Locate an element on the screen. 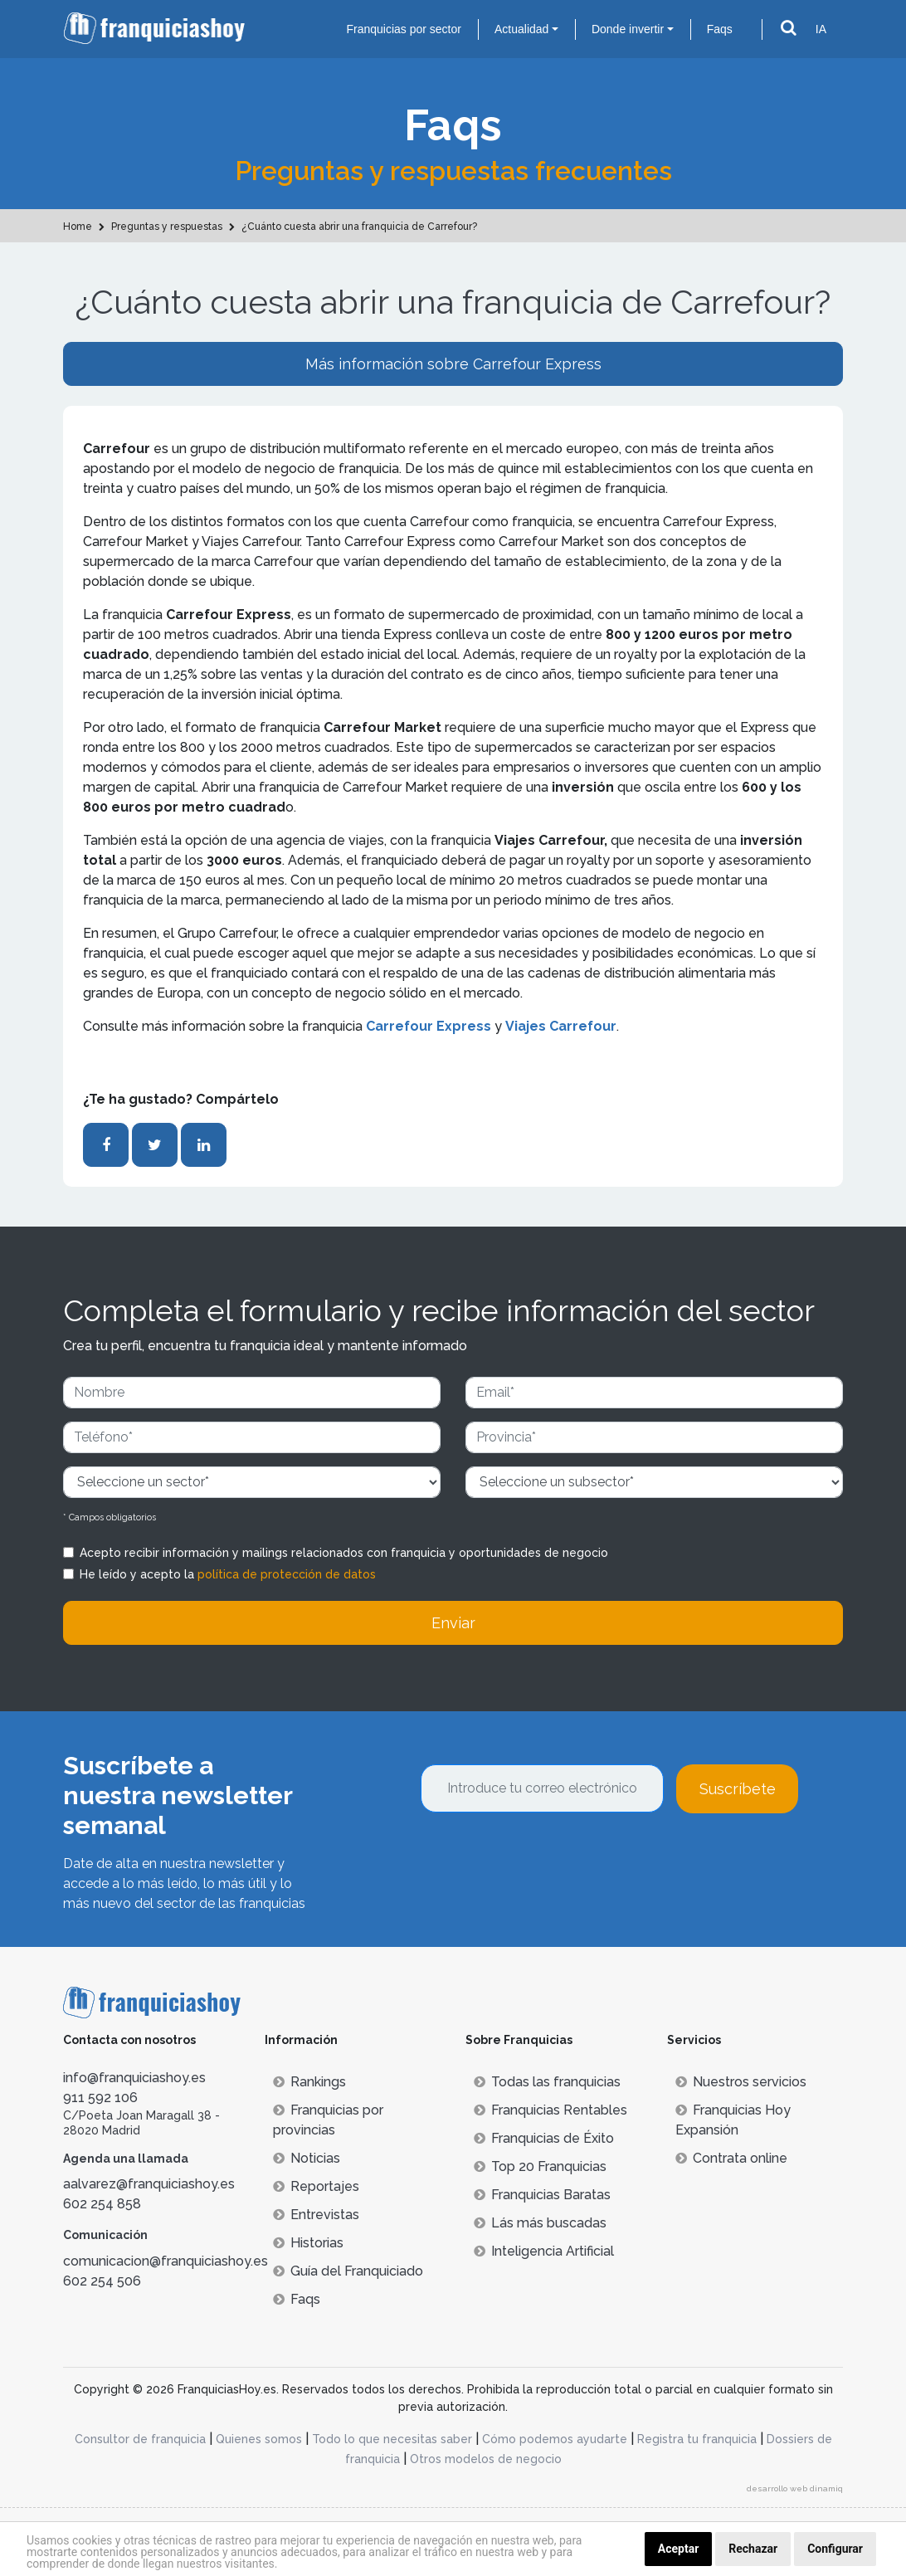 This screenshot has height=2576, width=906. Rechazar [button] is located at coordinates (752, 2548).